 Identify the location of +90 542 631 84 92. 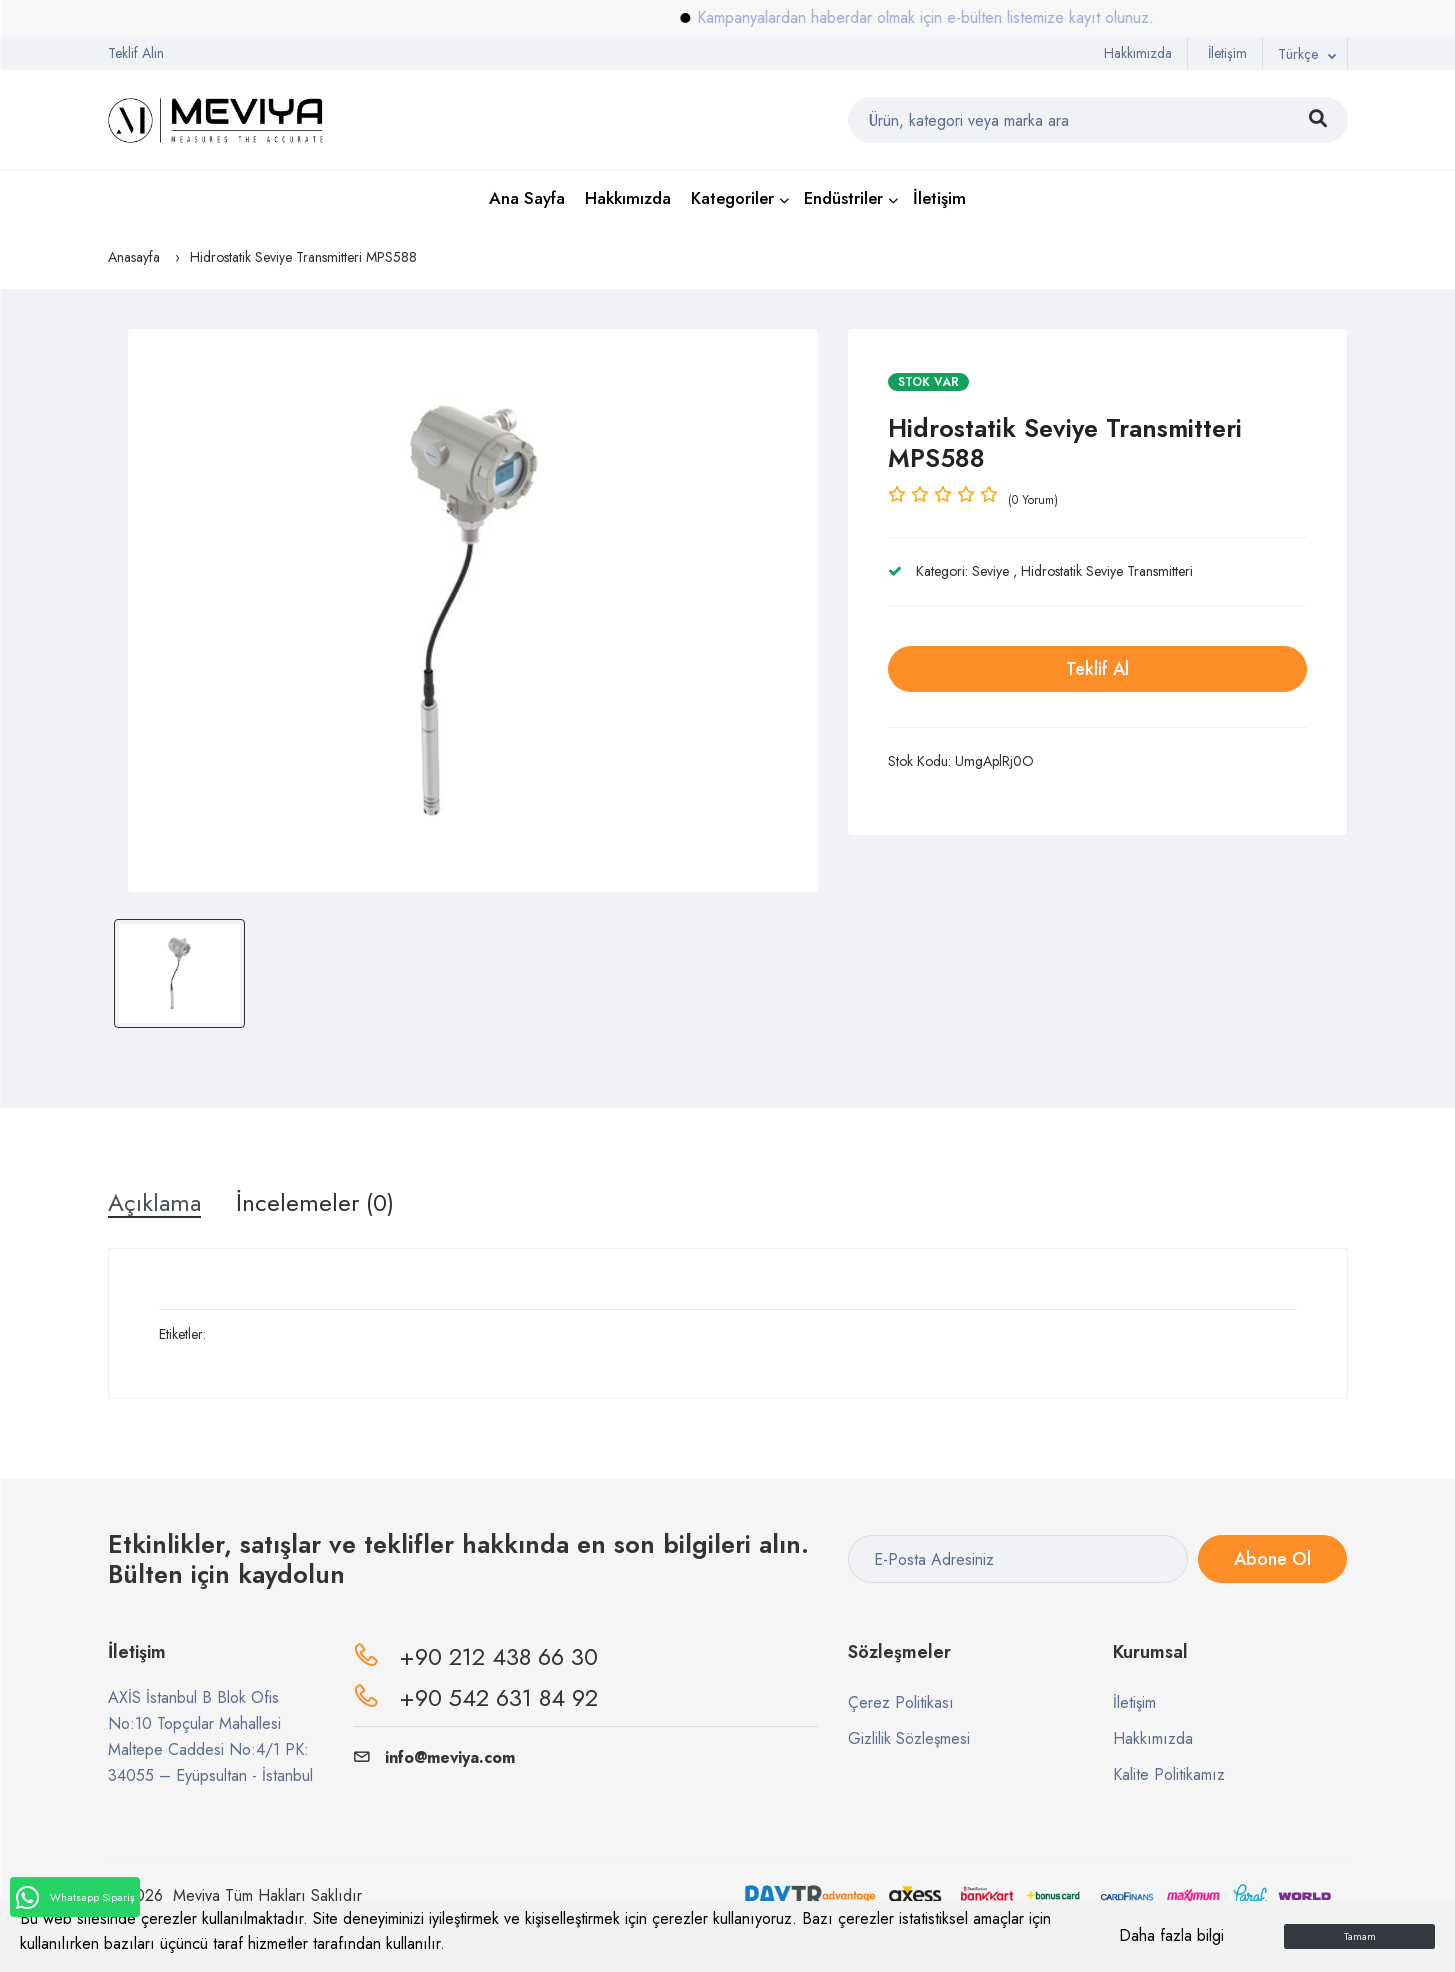
(498, 1697).